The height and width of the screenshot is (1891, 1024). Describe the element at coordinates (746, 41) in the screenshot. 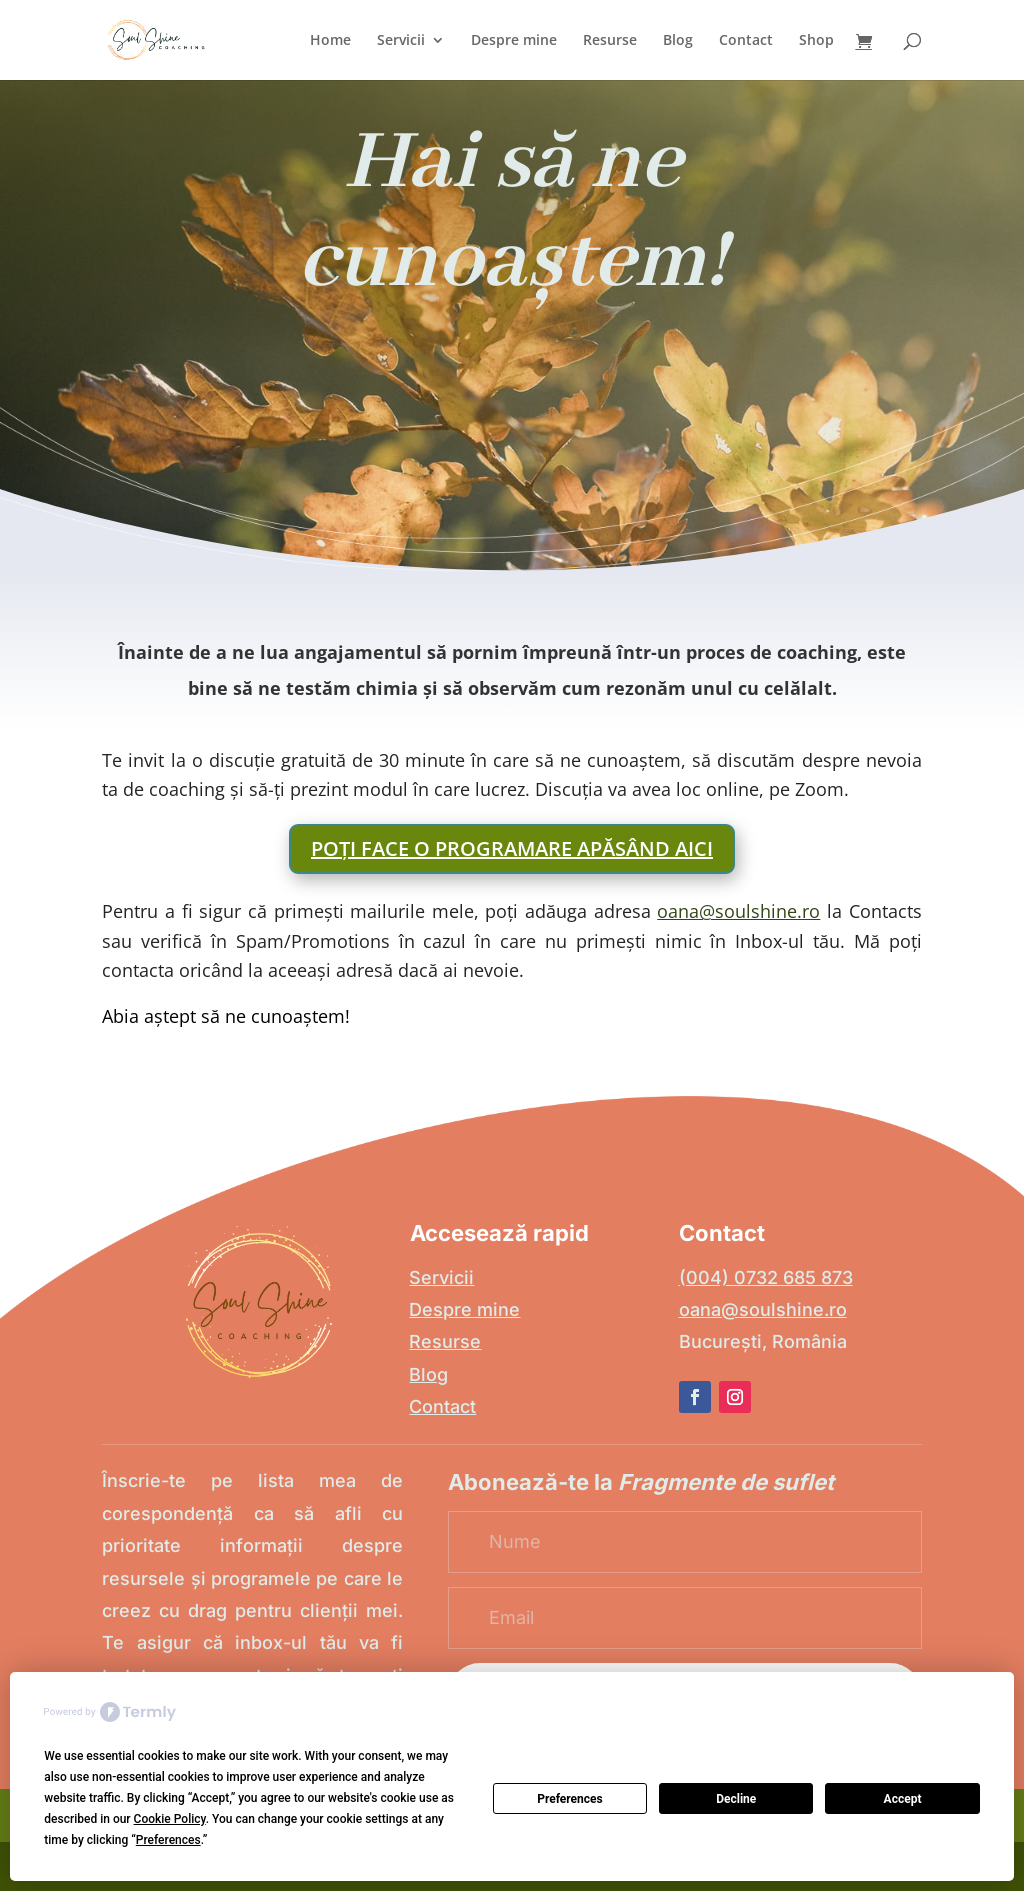

I see `Contact` at that location.